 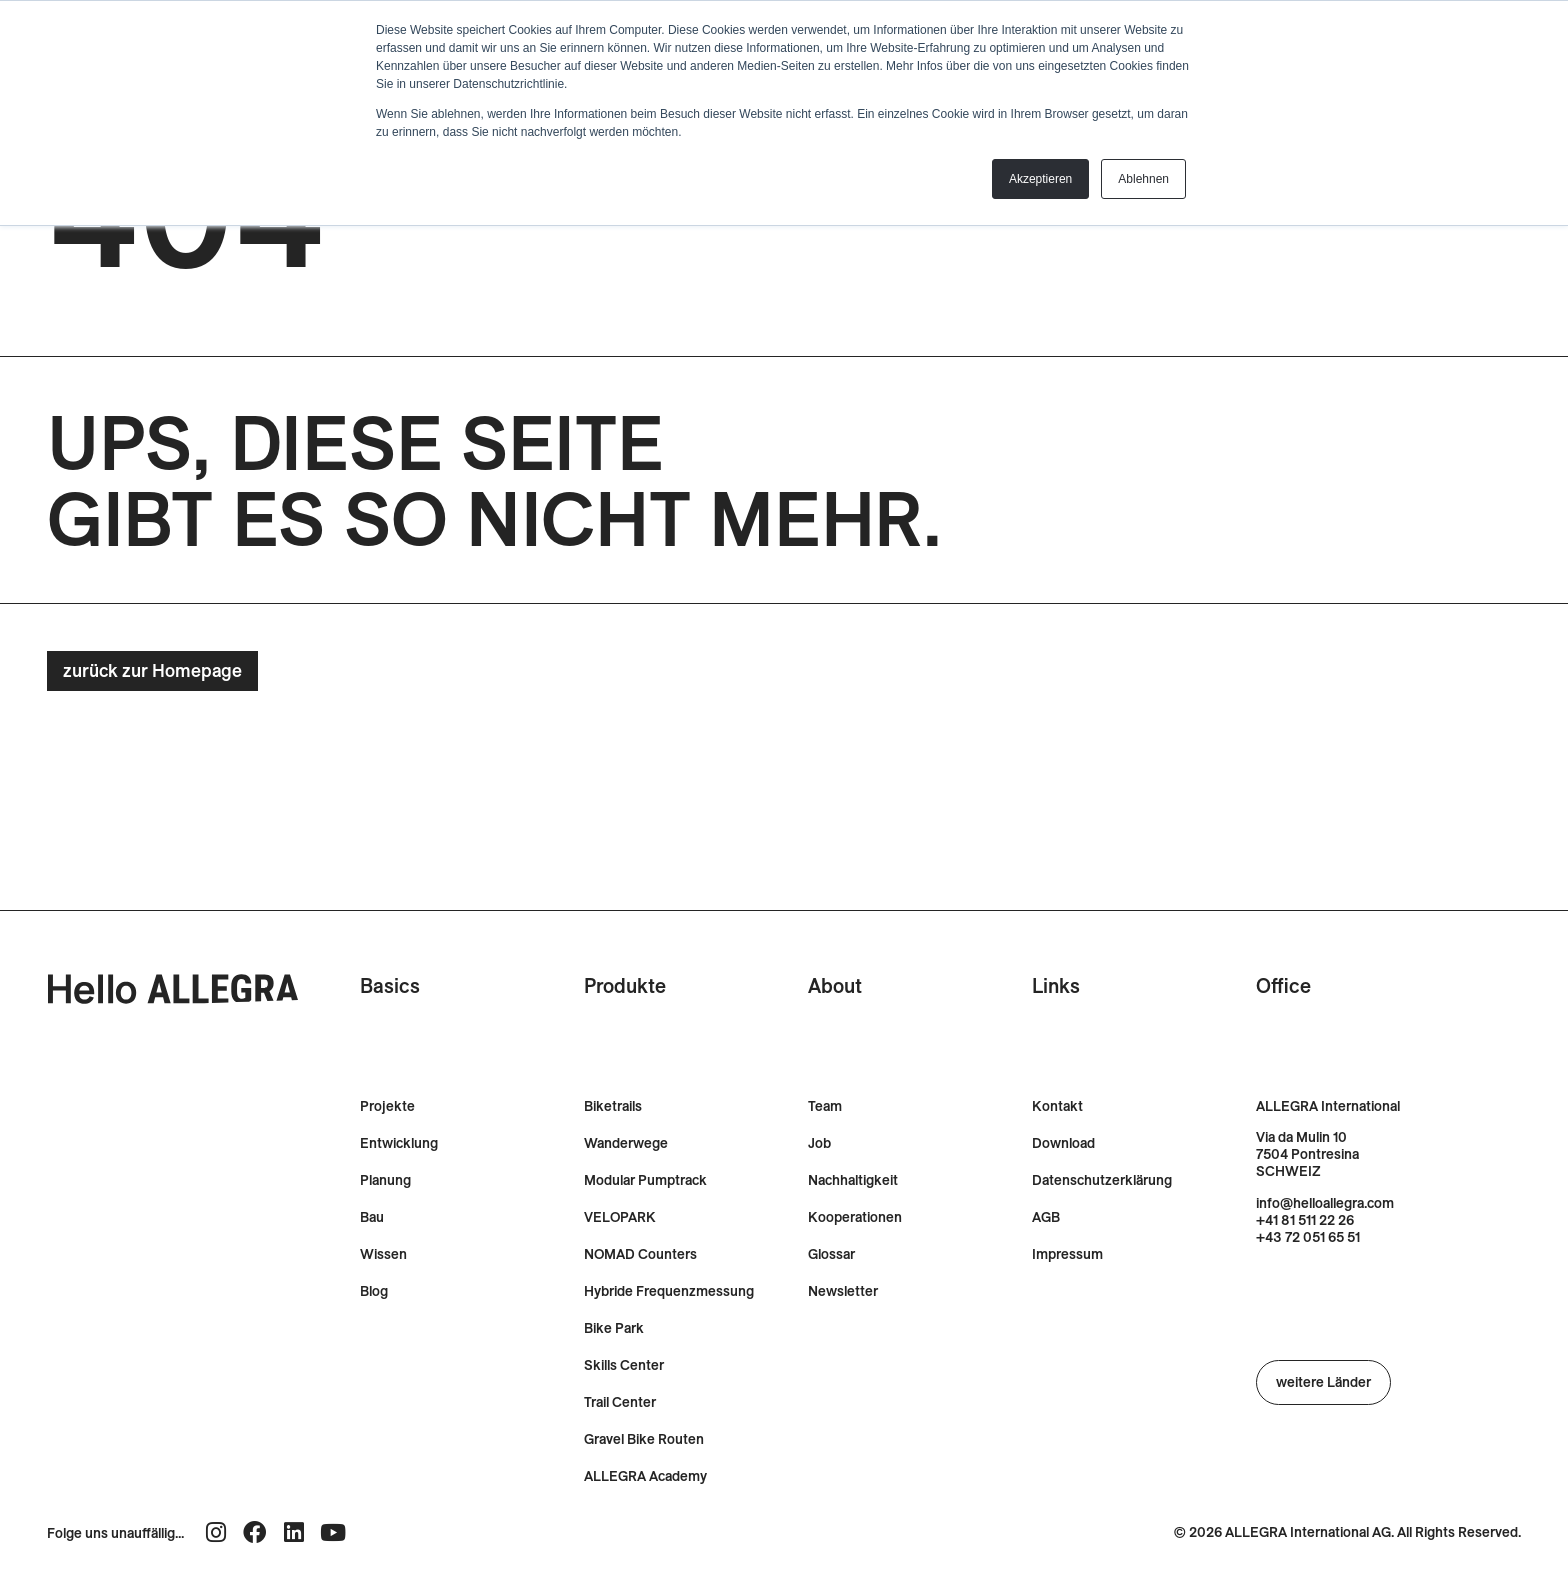 What do you see at coordinates (819, 1143) in the screenshot?
I see `Job` at bounding box center [819, 1143].